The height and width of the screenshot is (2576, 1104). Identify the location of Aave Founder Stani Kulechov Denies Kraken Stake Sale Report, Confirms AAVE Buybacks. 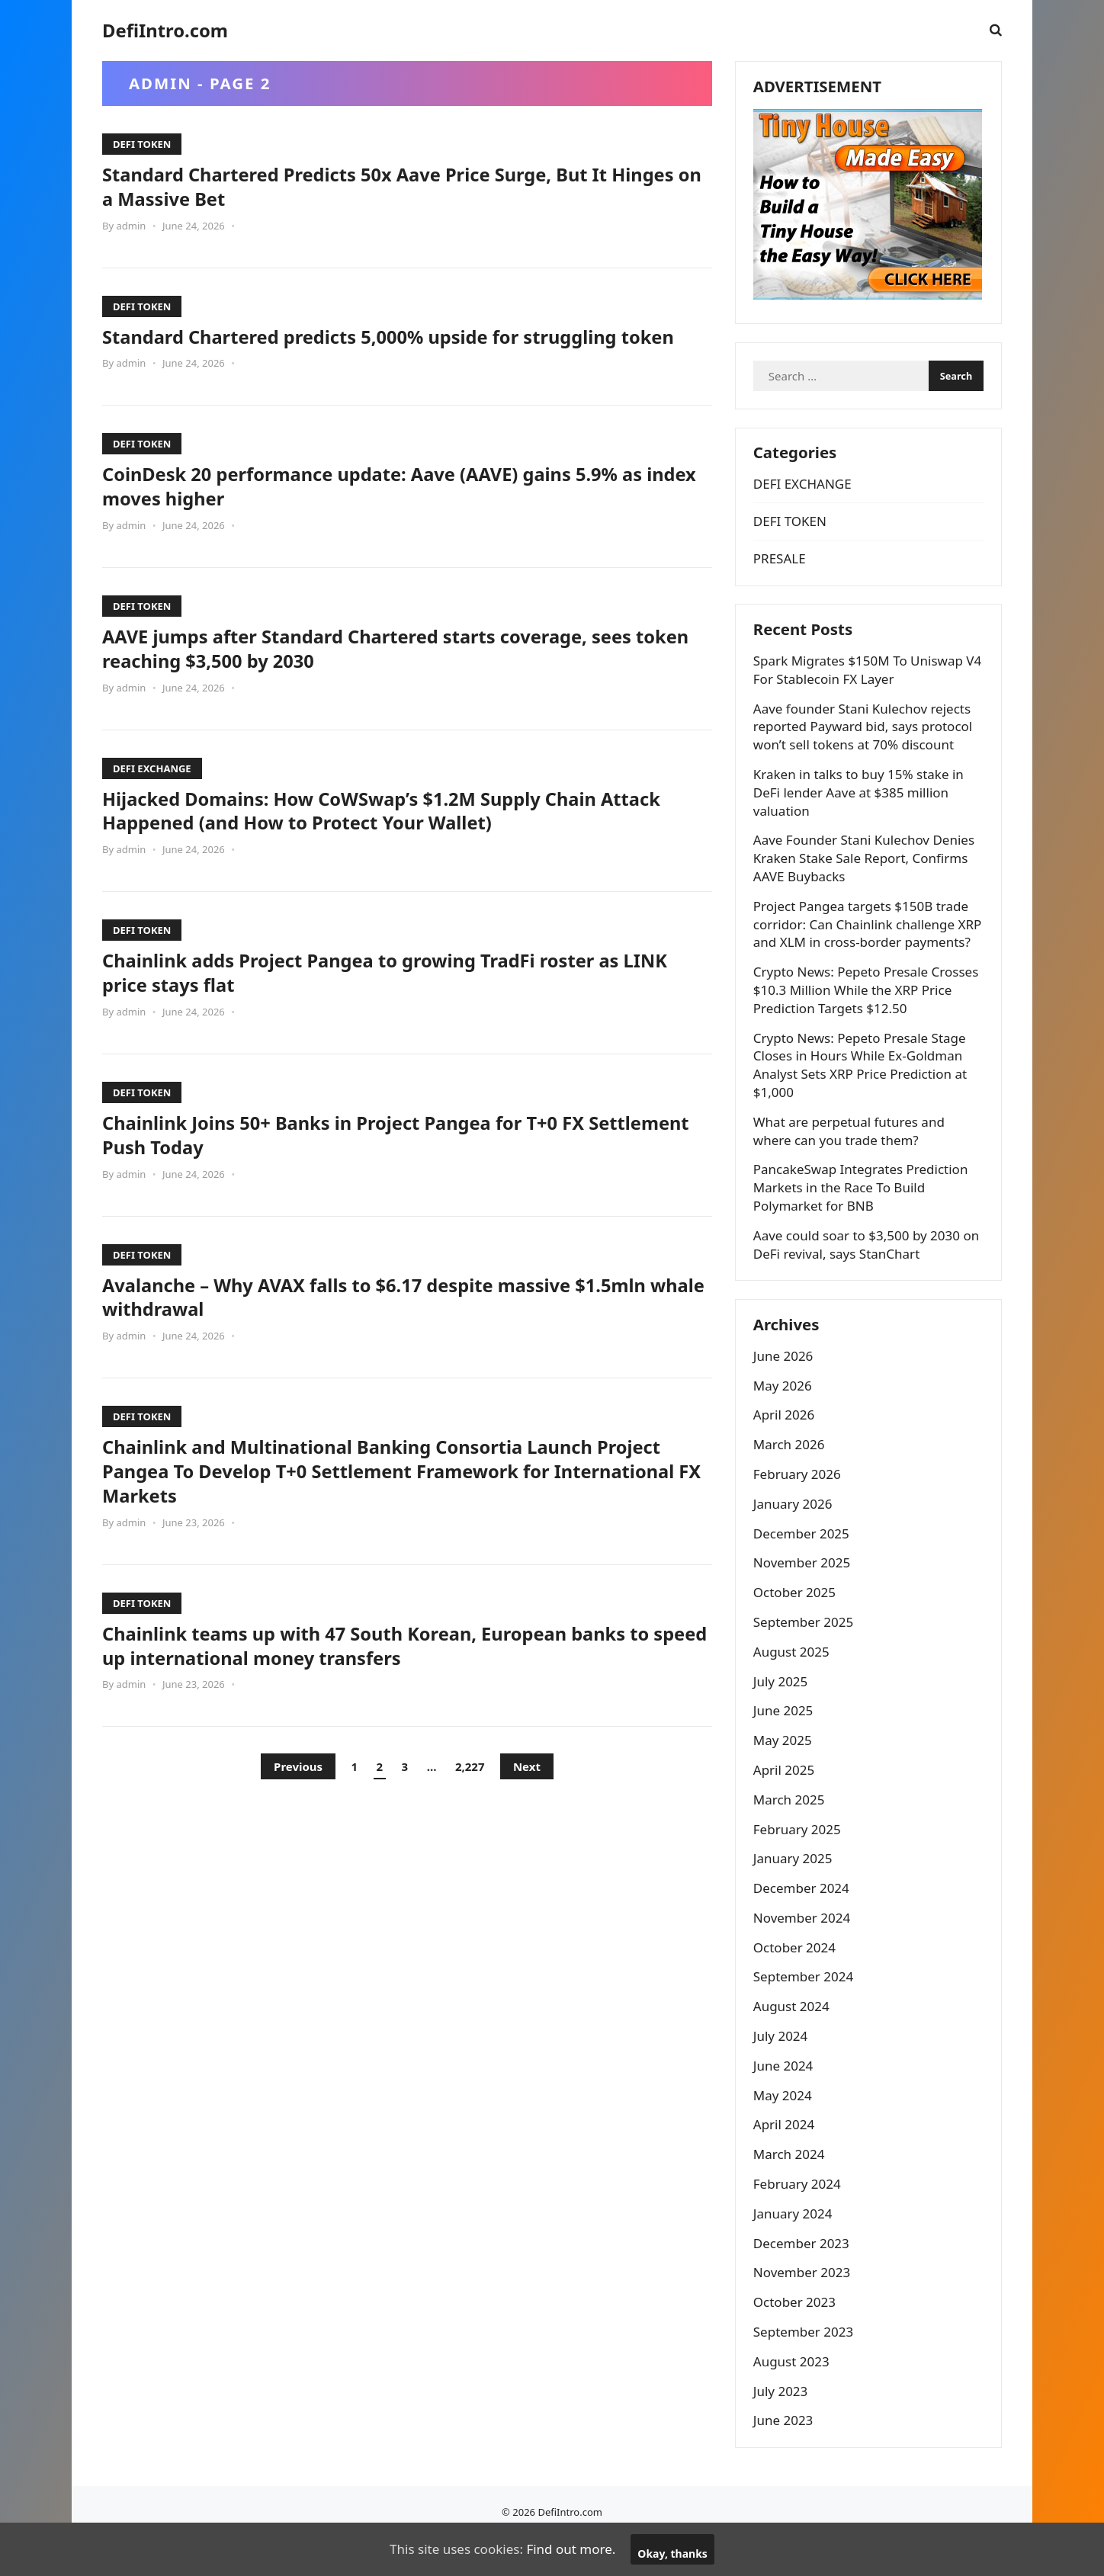
(865, 872).